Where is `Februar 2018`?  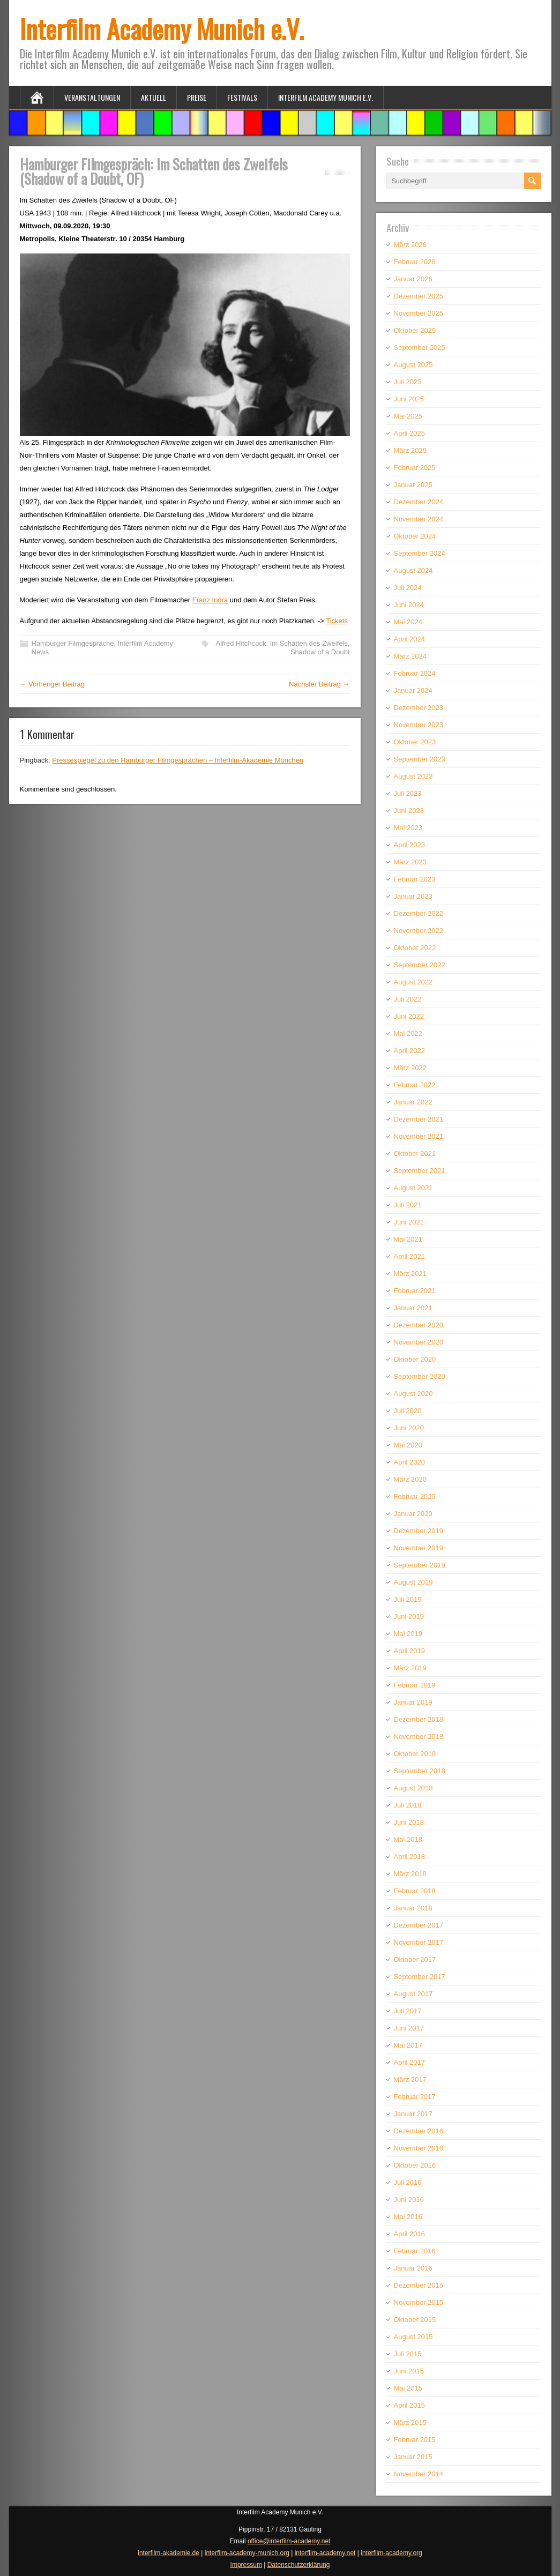 Februar 2018 is located at coordinates (415, 1891).